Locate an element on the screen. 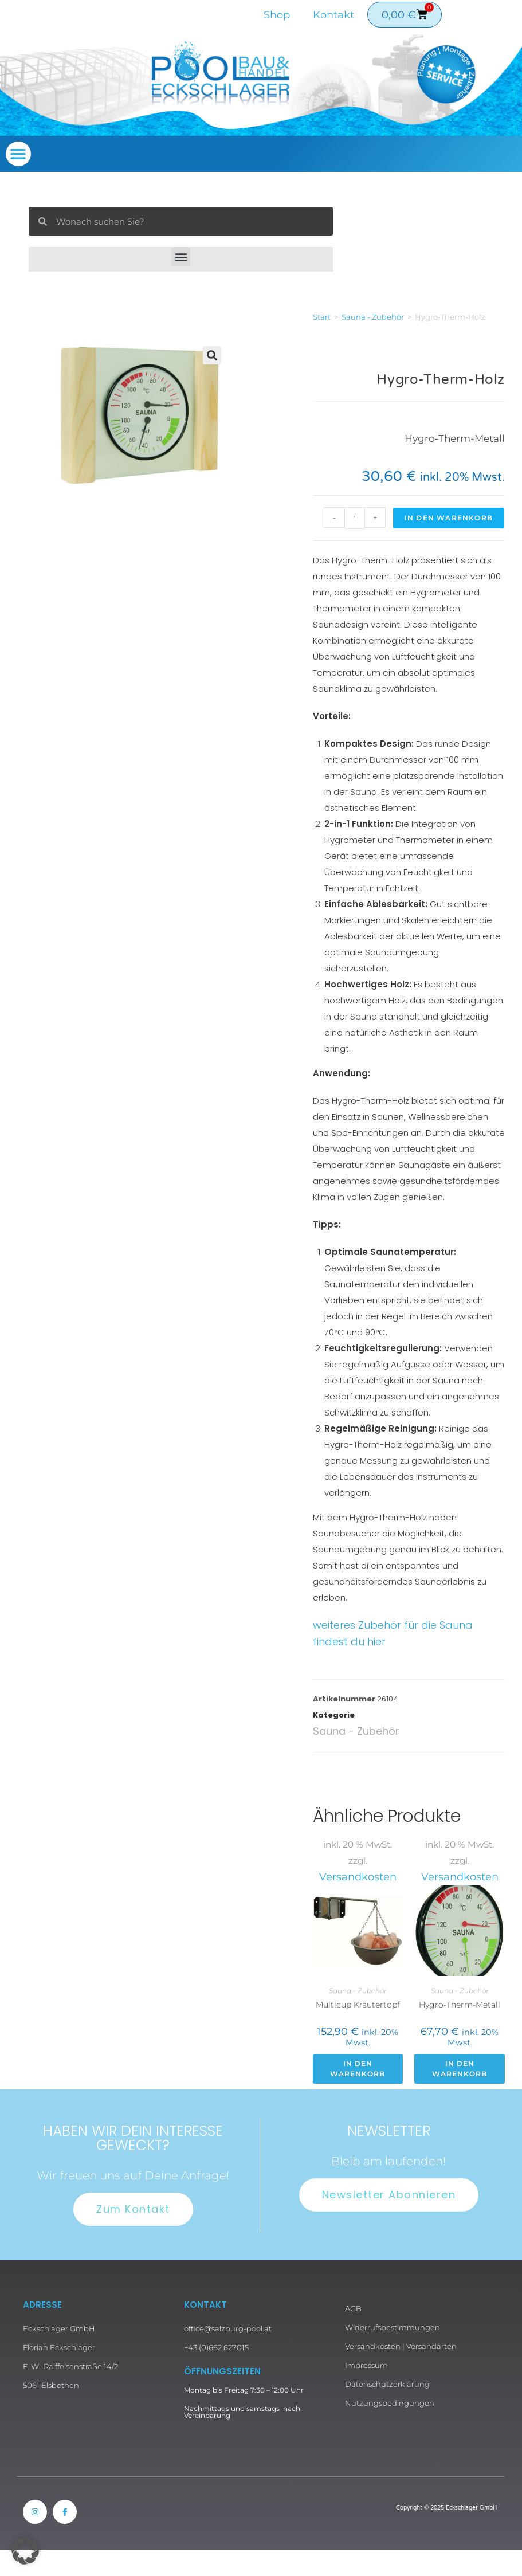  In den Warenkorb is located at coordinates (449, 517).